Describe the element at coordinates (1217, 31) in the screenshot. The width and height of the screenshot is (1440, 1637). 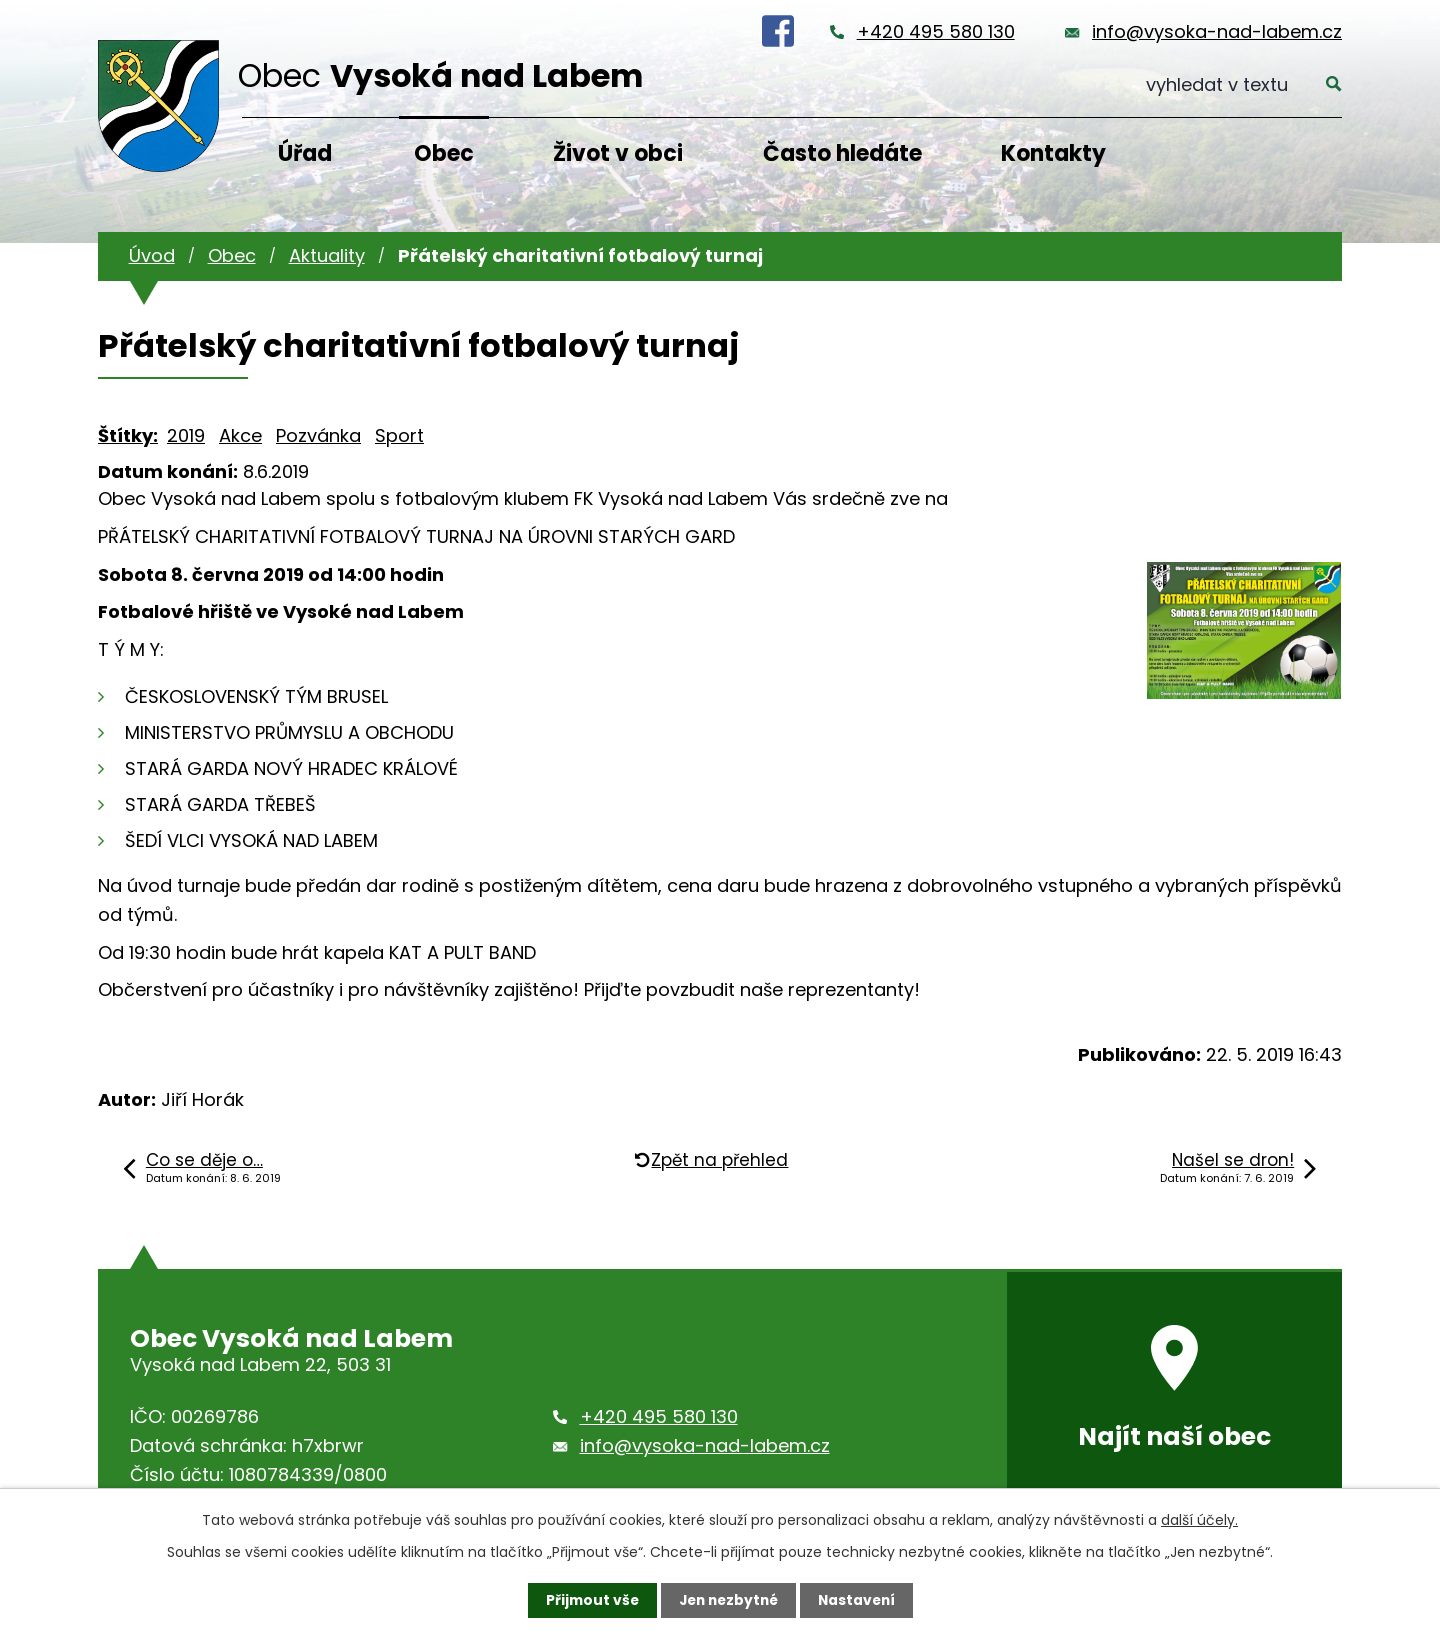
I see `info@vysoka-nad-labem.cz` at that location.